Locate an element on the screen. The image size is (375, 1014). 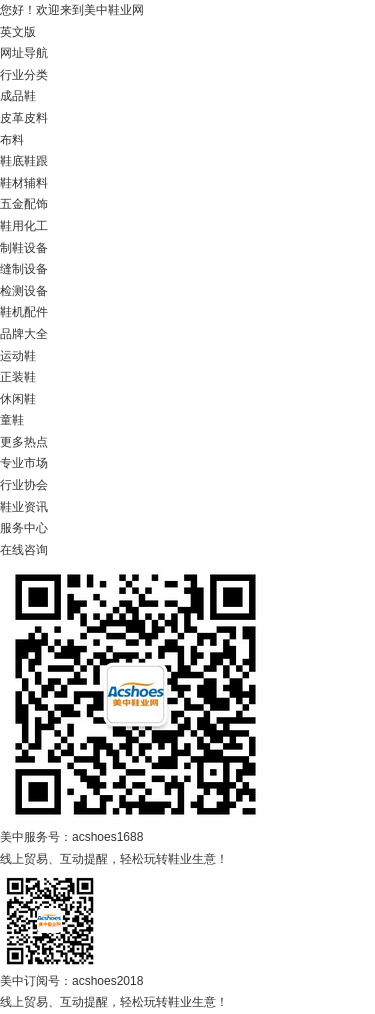
检测设备 is located at coordinates (24, 291).